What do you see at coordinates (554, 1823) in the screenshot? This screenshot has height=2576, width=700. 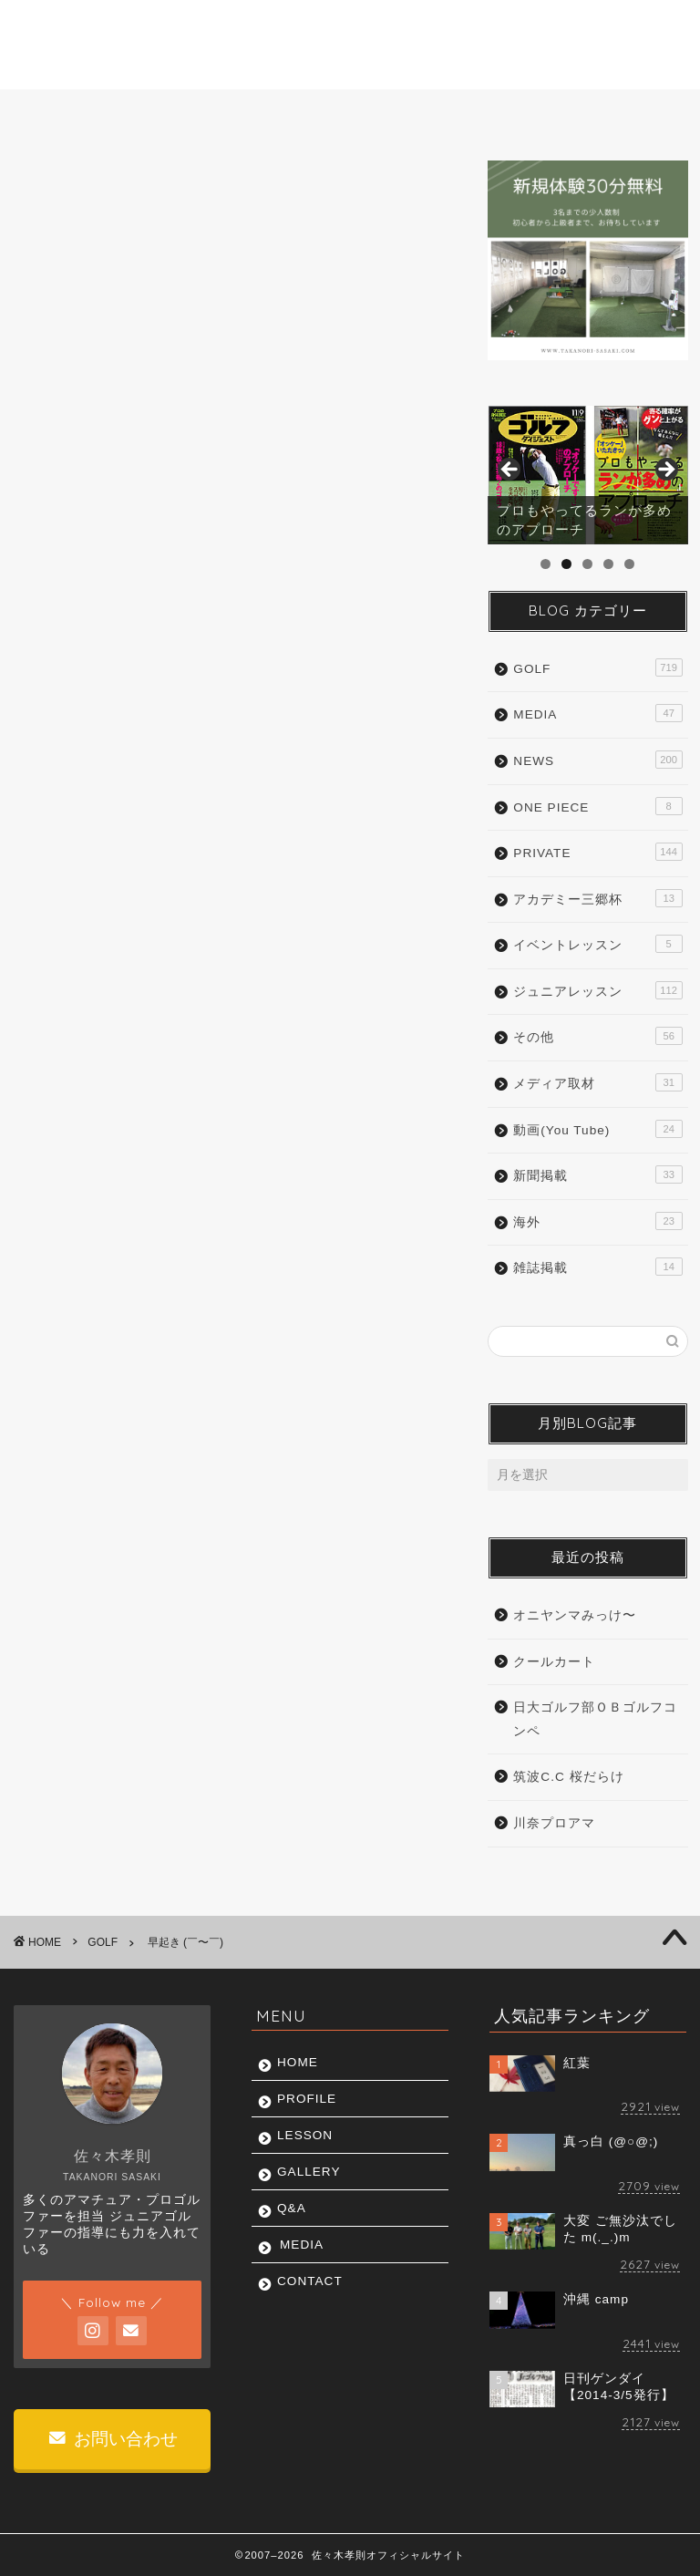 I see `川奈プロアマ` at bounding box center [554, 1823].